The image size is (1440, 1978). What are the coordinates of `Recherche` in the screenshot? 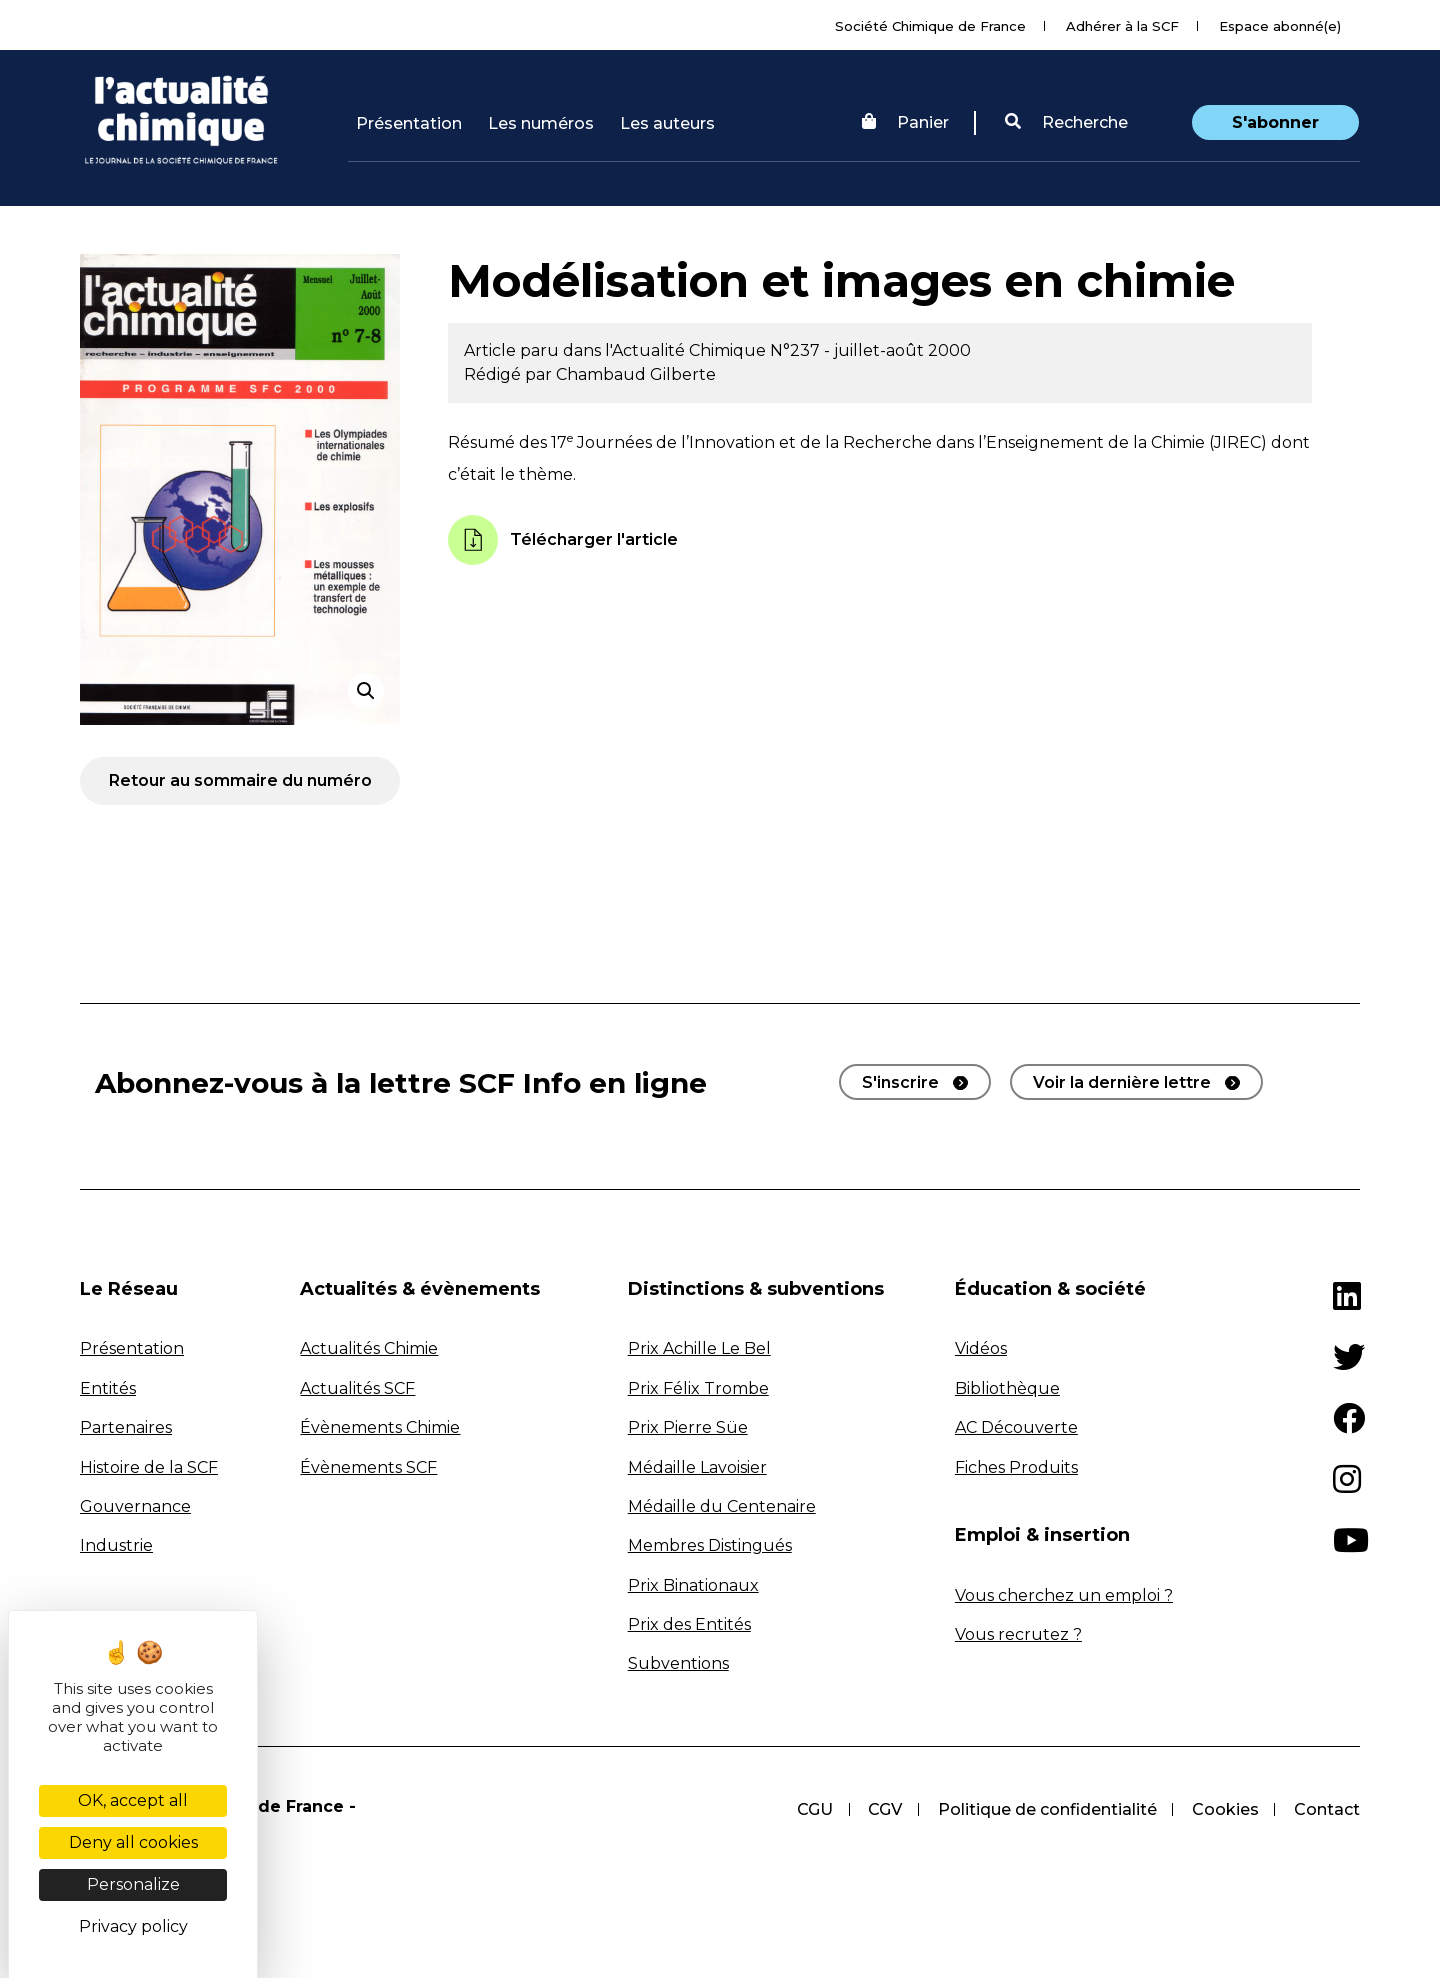 It's located at (1066, 122).